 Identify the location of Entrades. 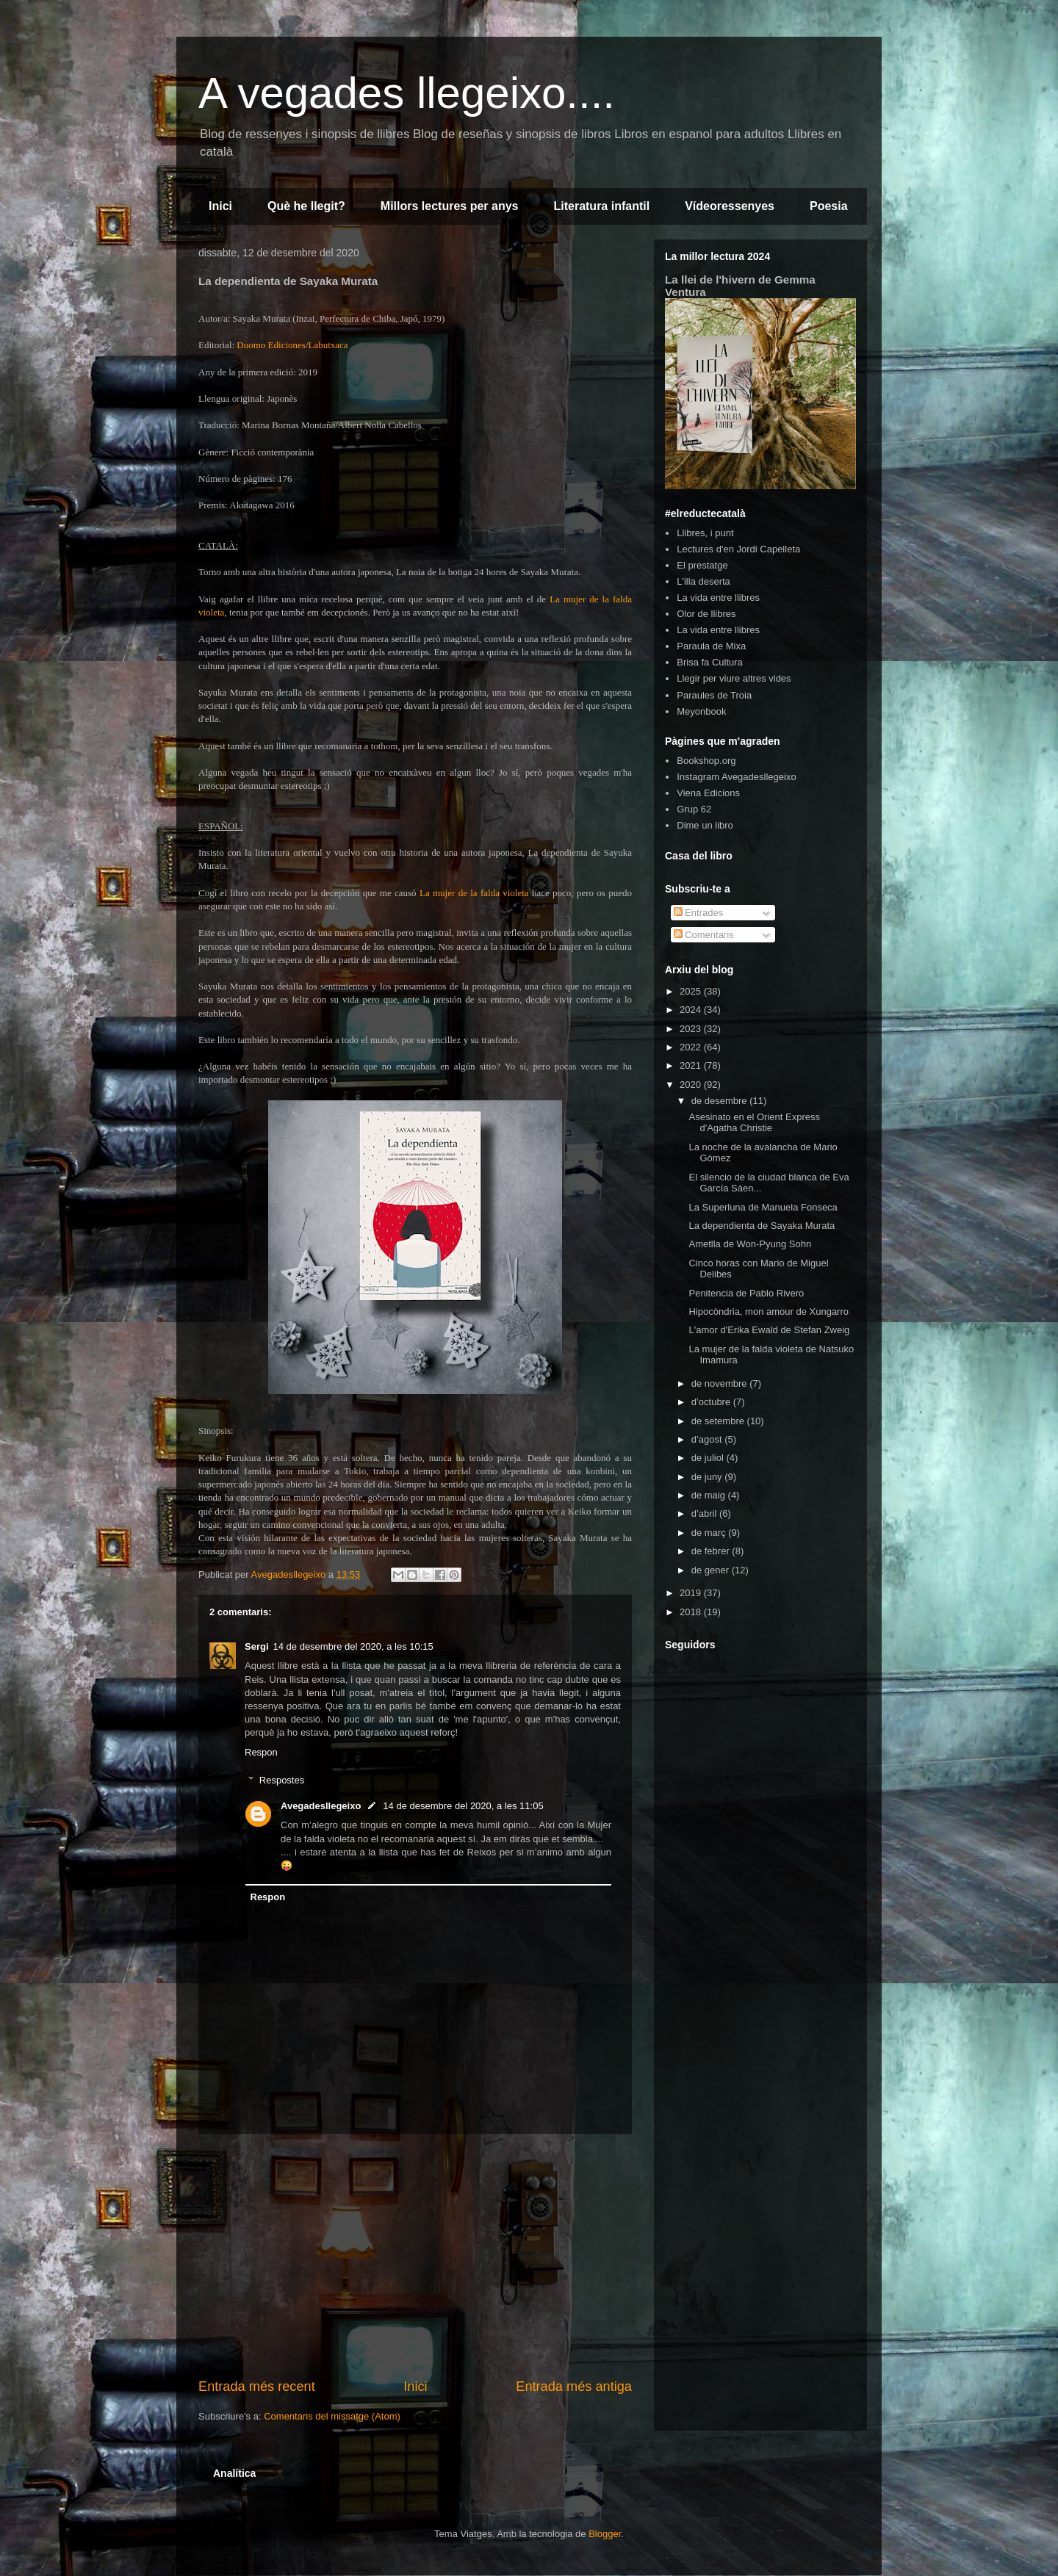
(699, 912).